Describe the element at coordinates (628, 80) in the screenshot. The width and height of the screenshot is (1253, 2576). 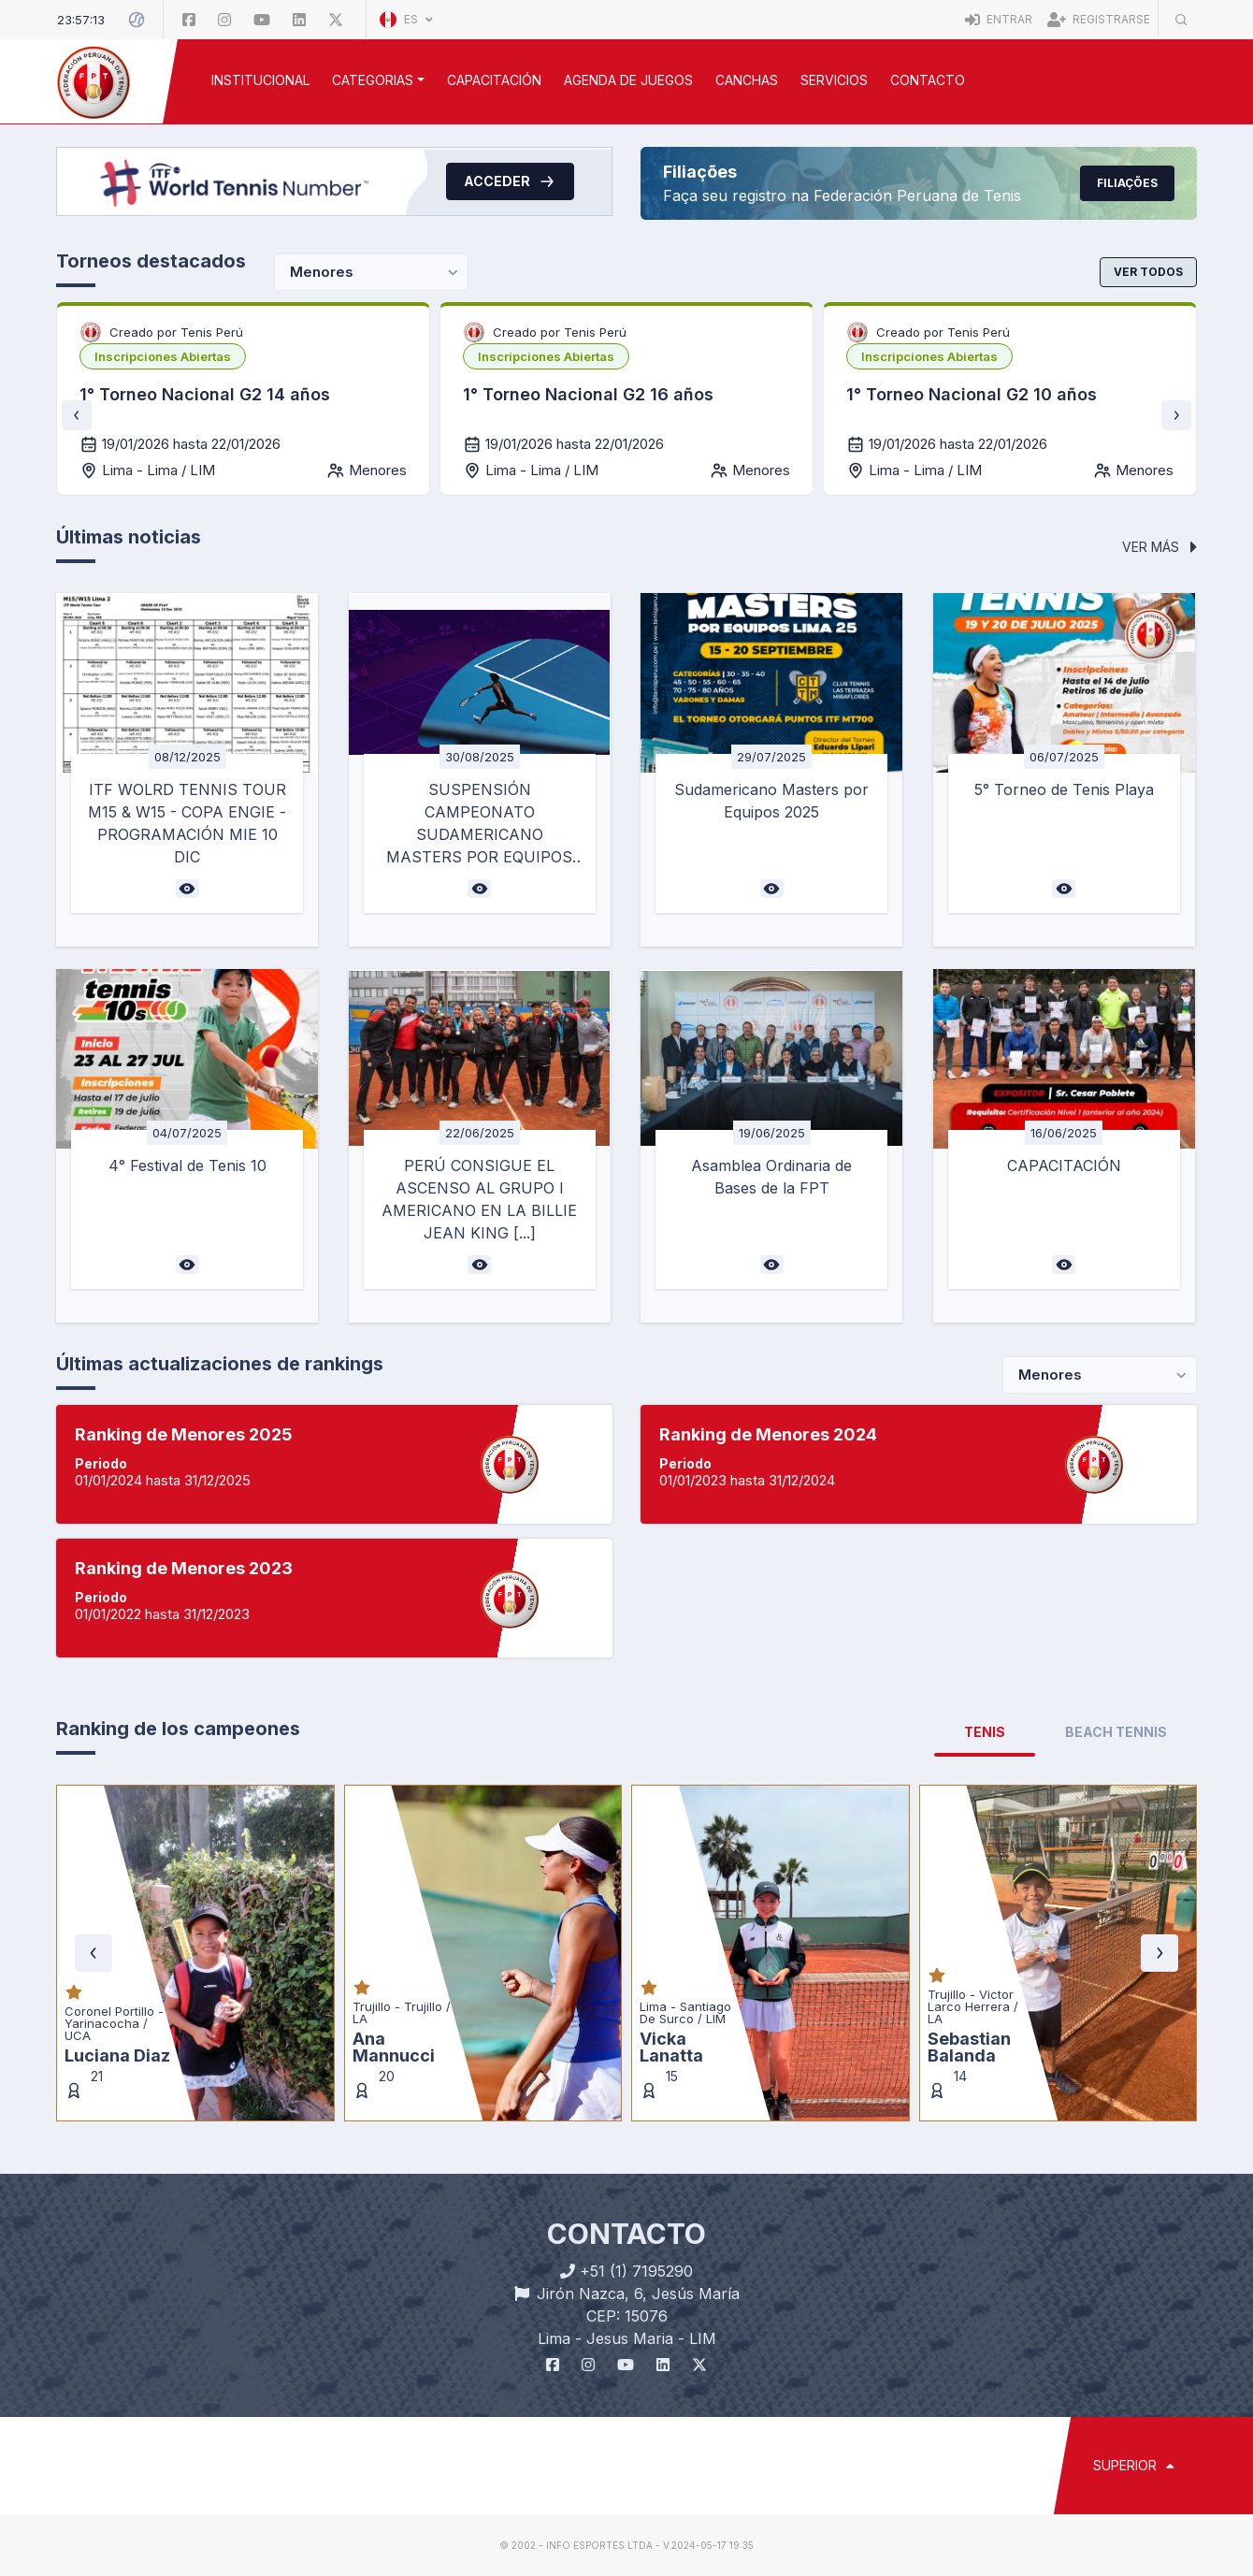
I see `AGENDA DE JUEGOS` at that location.